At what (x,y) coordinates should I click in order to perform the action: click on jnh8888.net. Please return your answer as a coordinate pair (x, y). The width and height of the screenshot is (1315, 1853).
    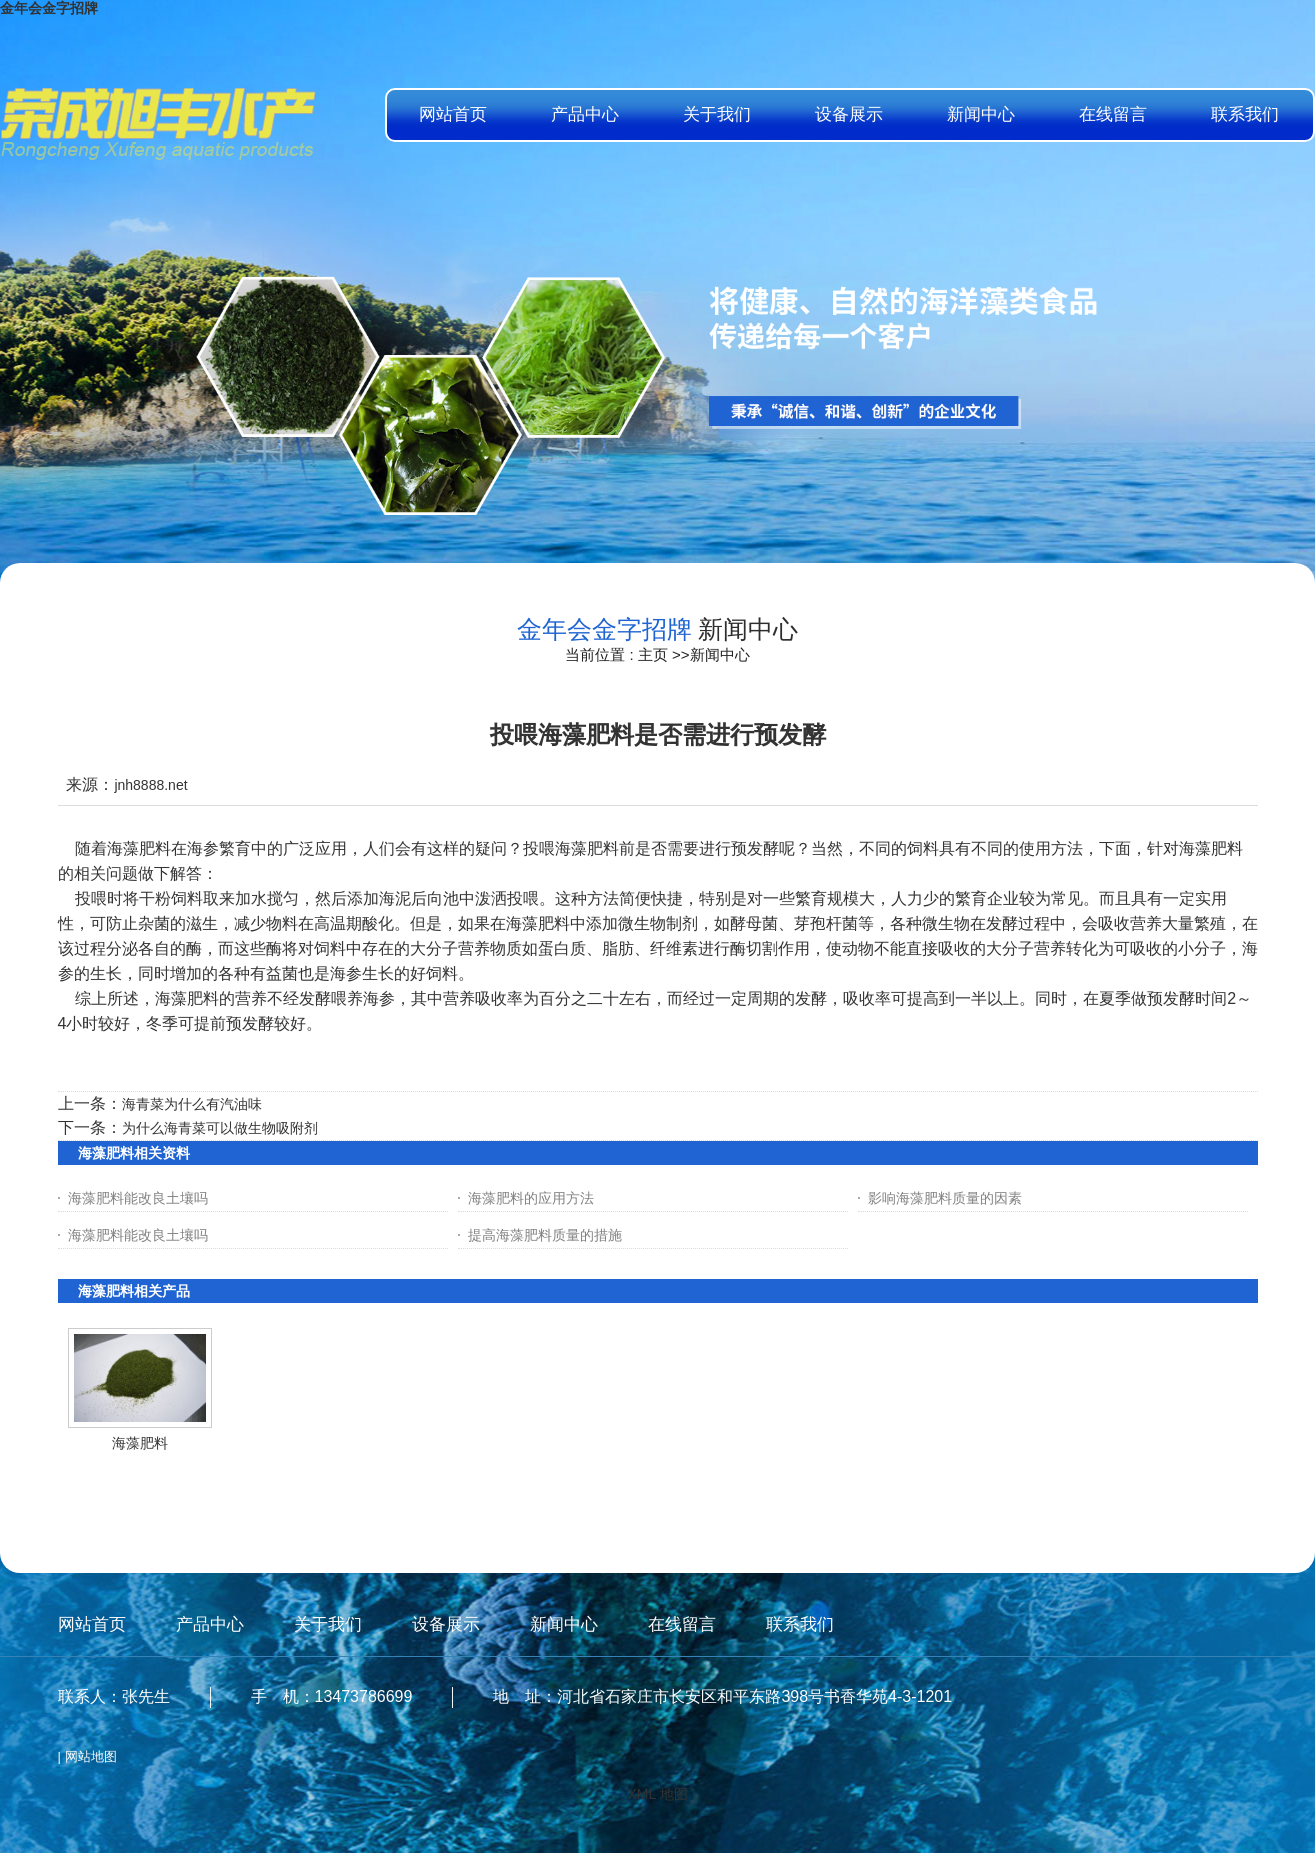
    Looking at the image, I should click on (150, 785).